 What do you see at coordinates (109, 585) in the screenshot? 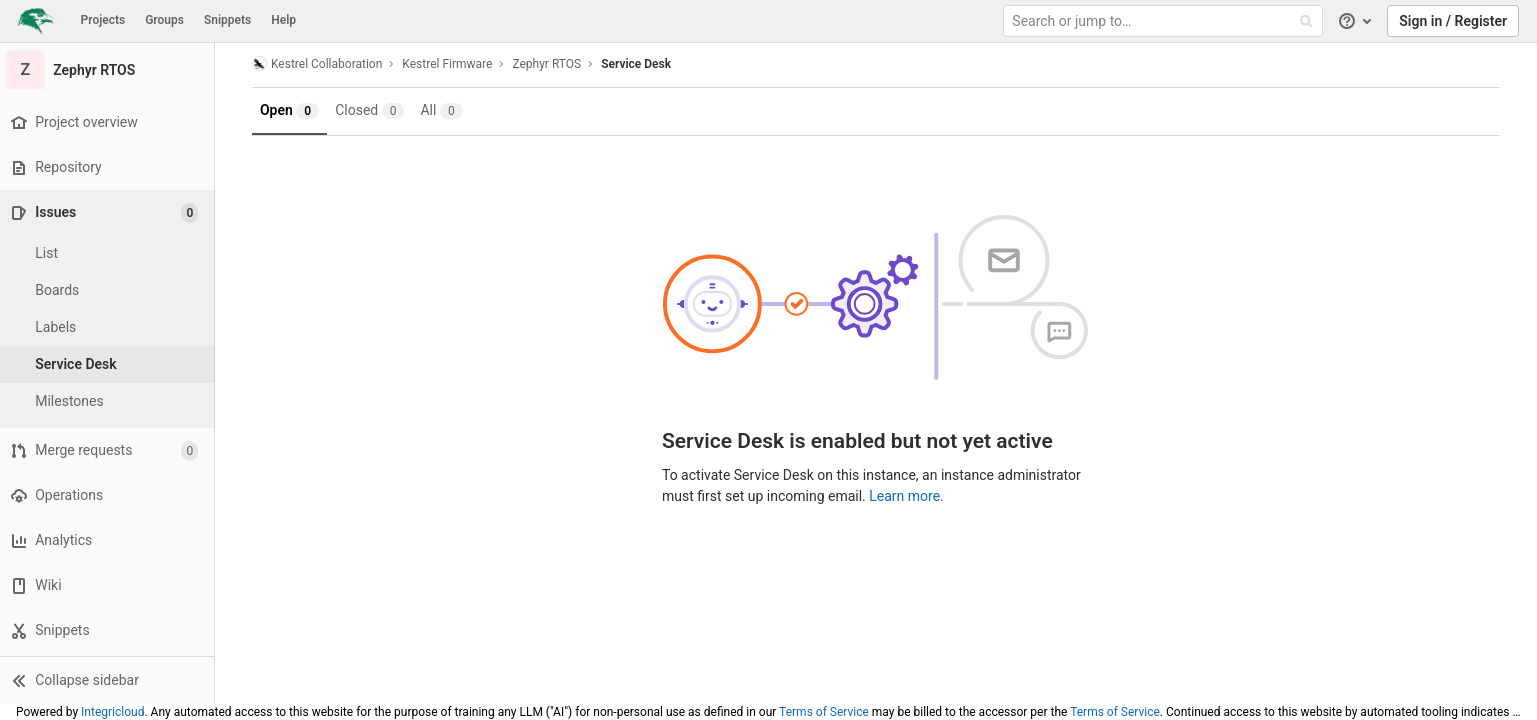
I see `[Wiki]` at bounding box center [109, 585].